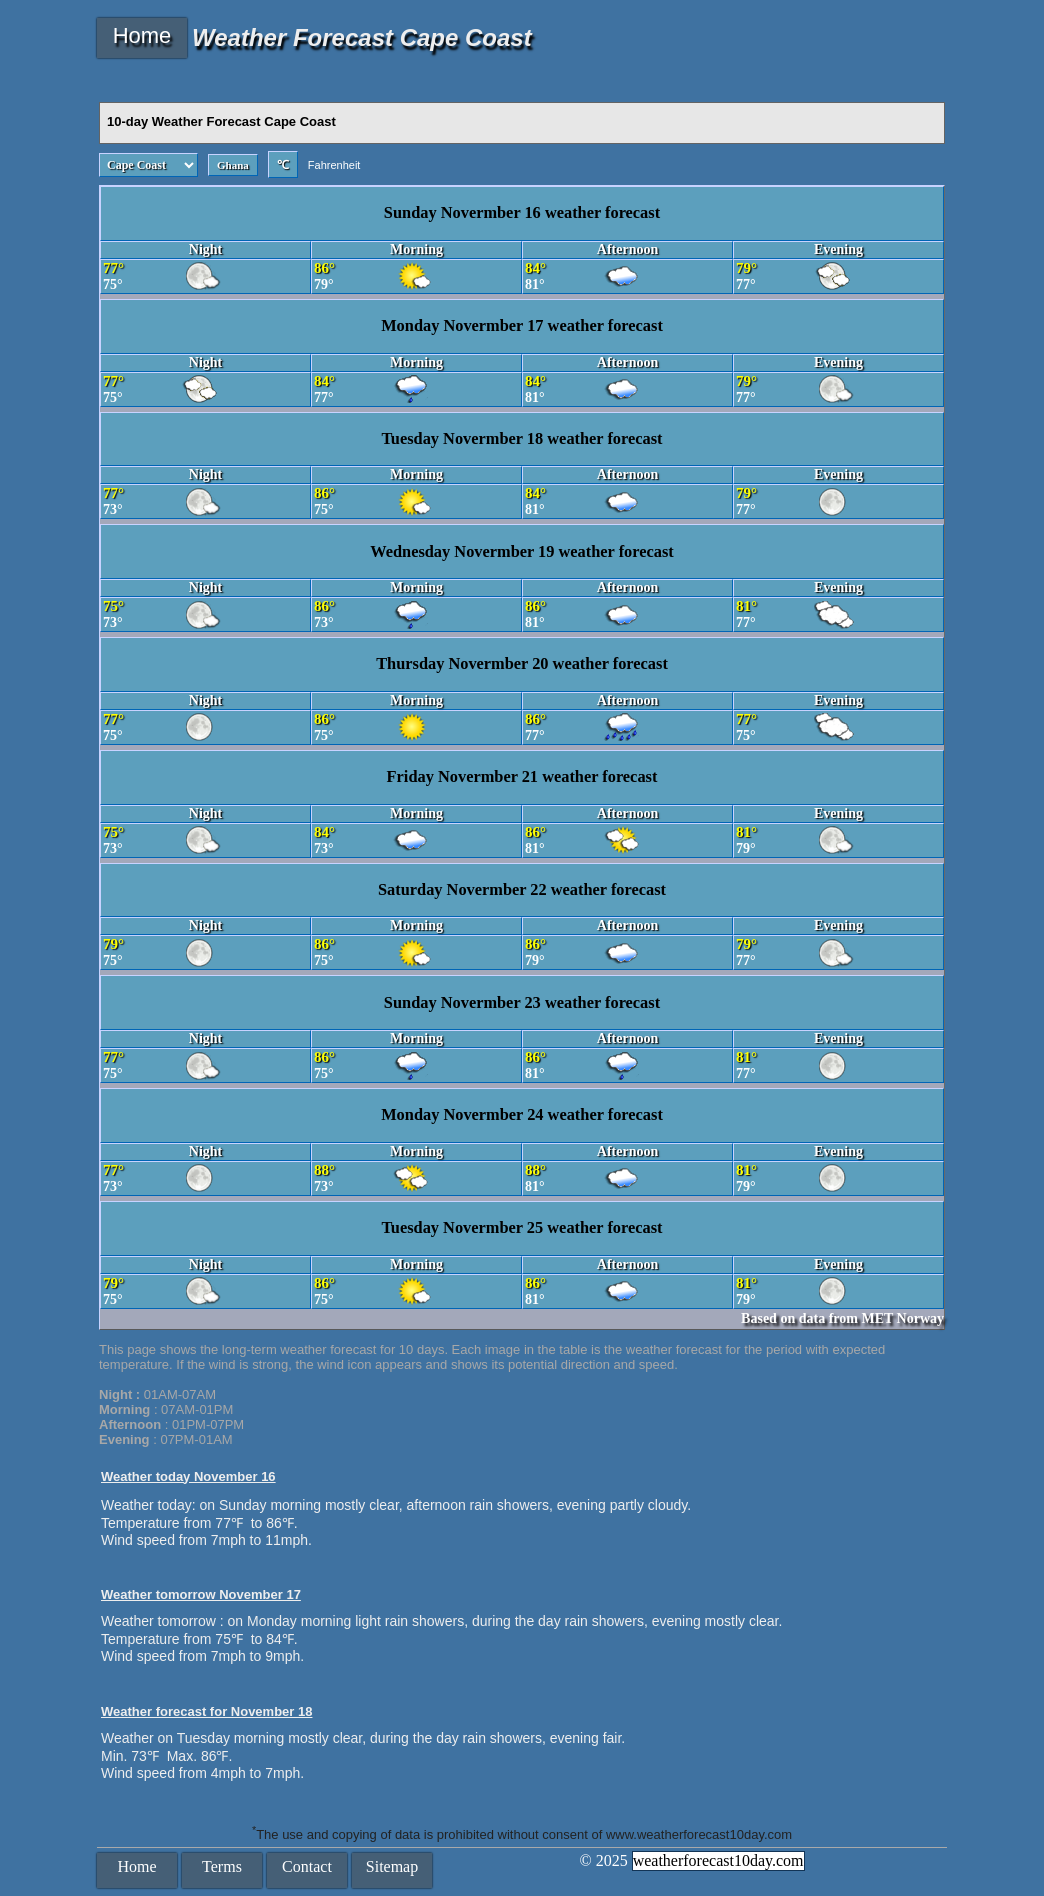 The height and width of the screenshot is (1896, 1044). Describe the element at coordinates (222, 1866) in the screenshot. I see `Terms` at that location.